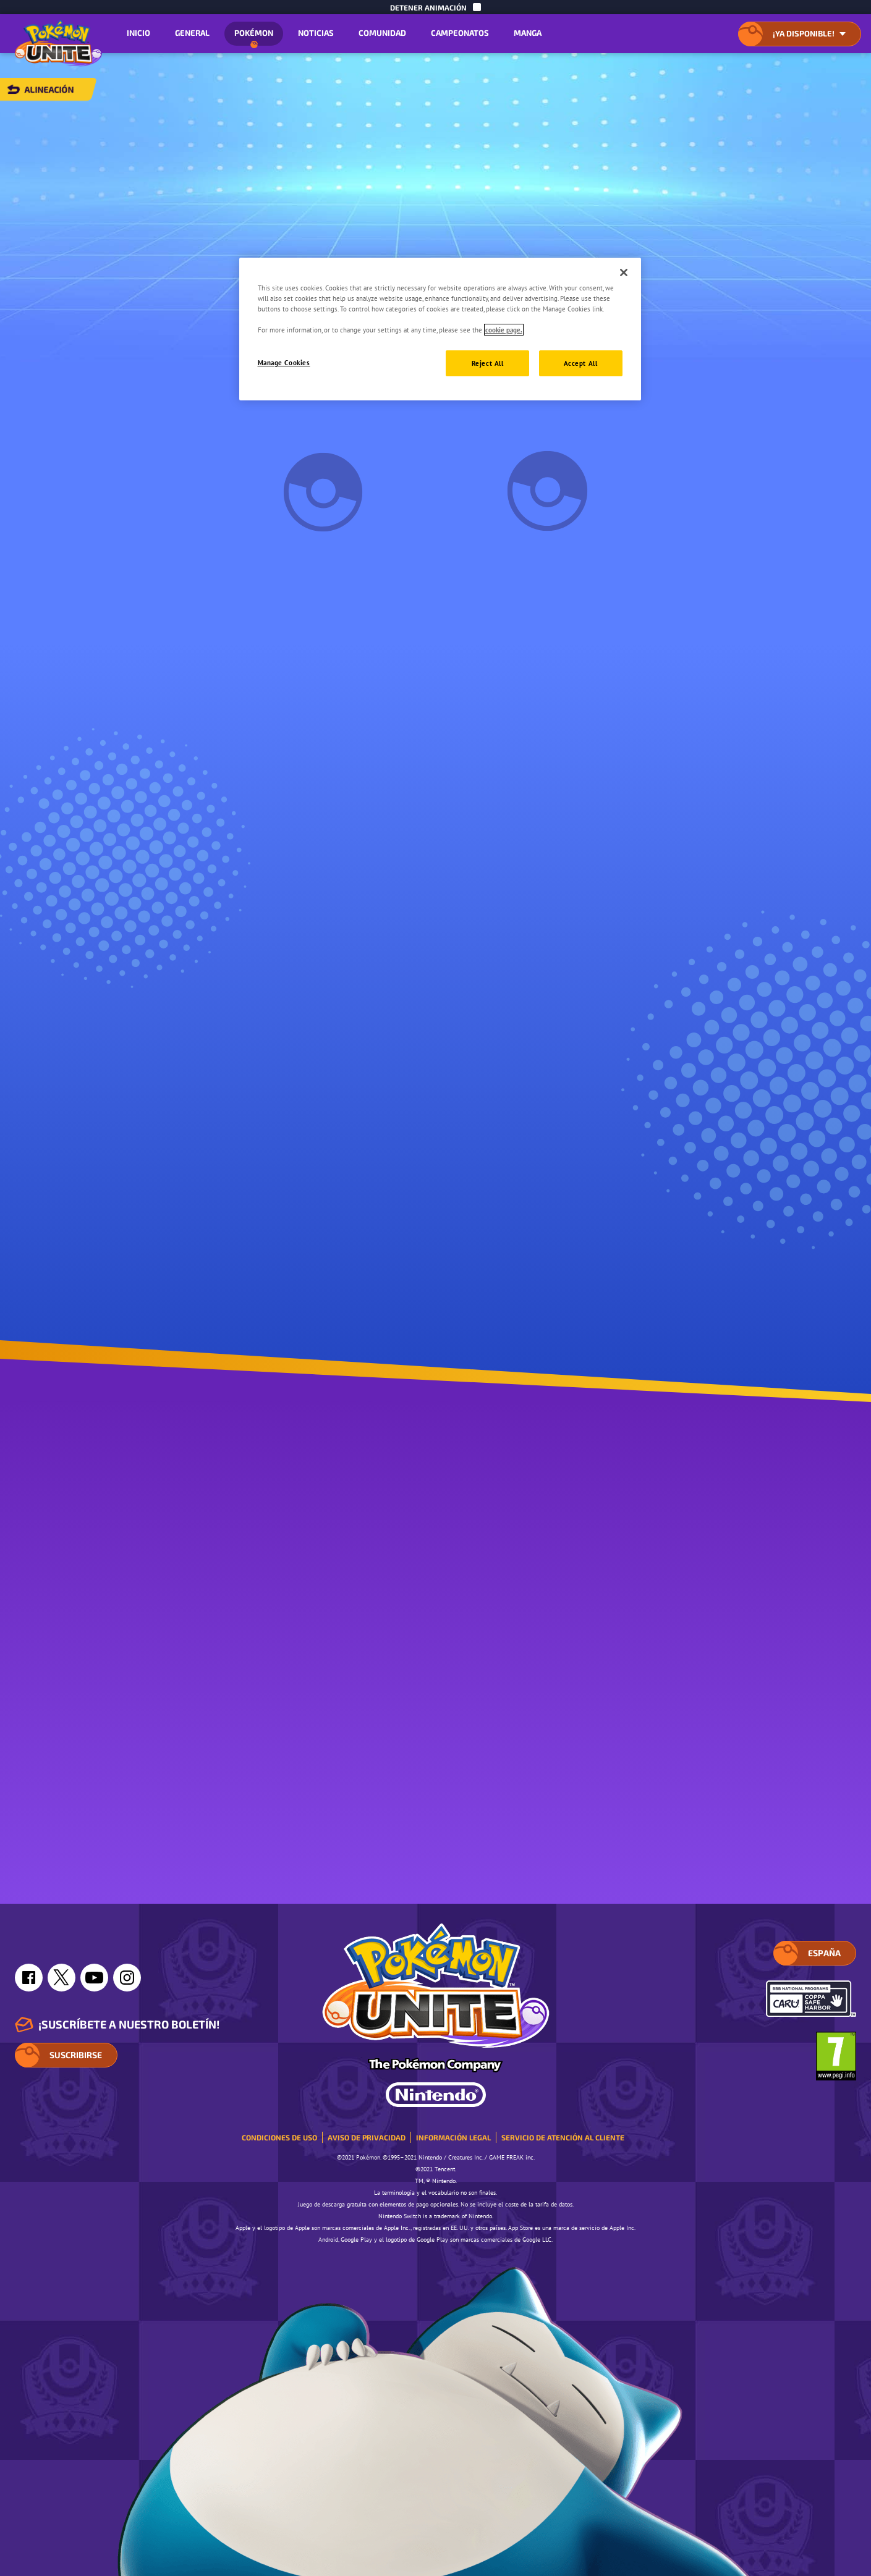  Describe the element at coordinates (488, 363) in the screenshot. I see `Reject All` at that location.